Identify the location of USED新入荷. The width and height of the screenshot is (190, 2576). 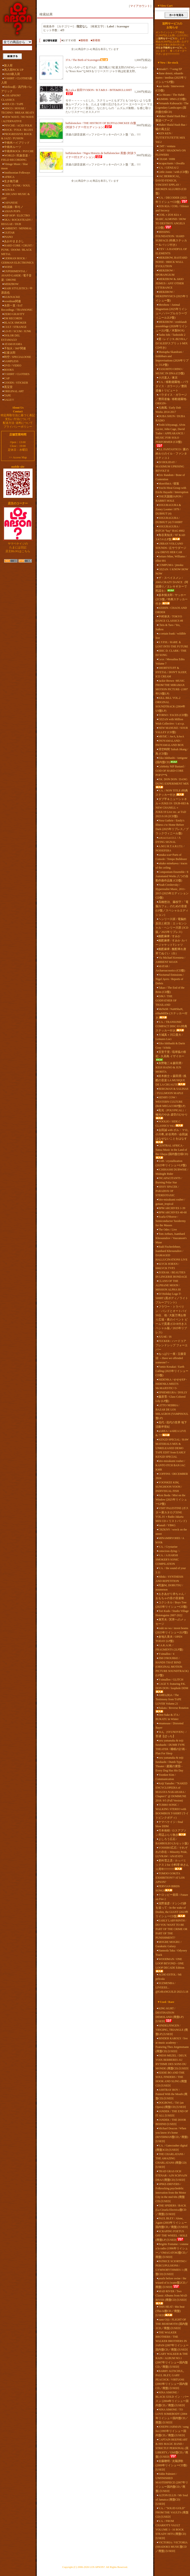
(12, 74).